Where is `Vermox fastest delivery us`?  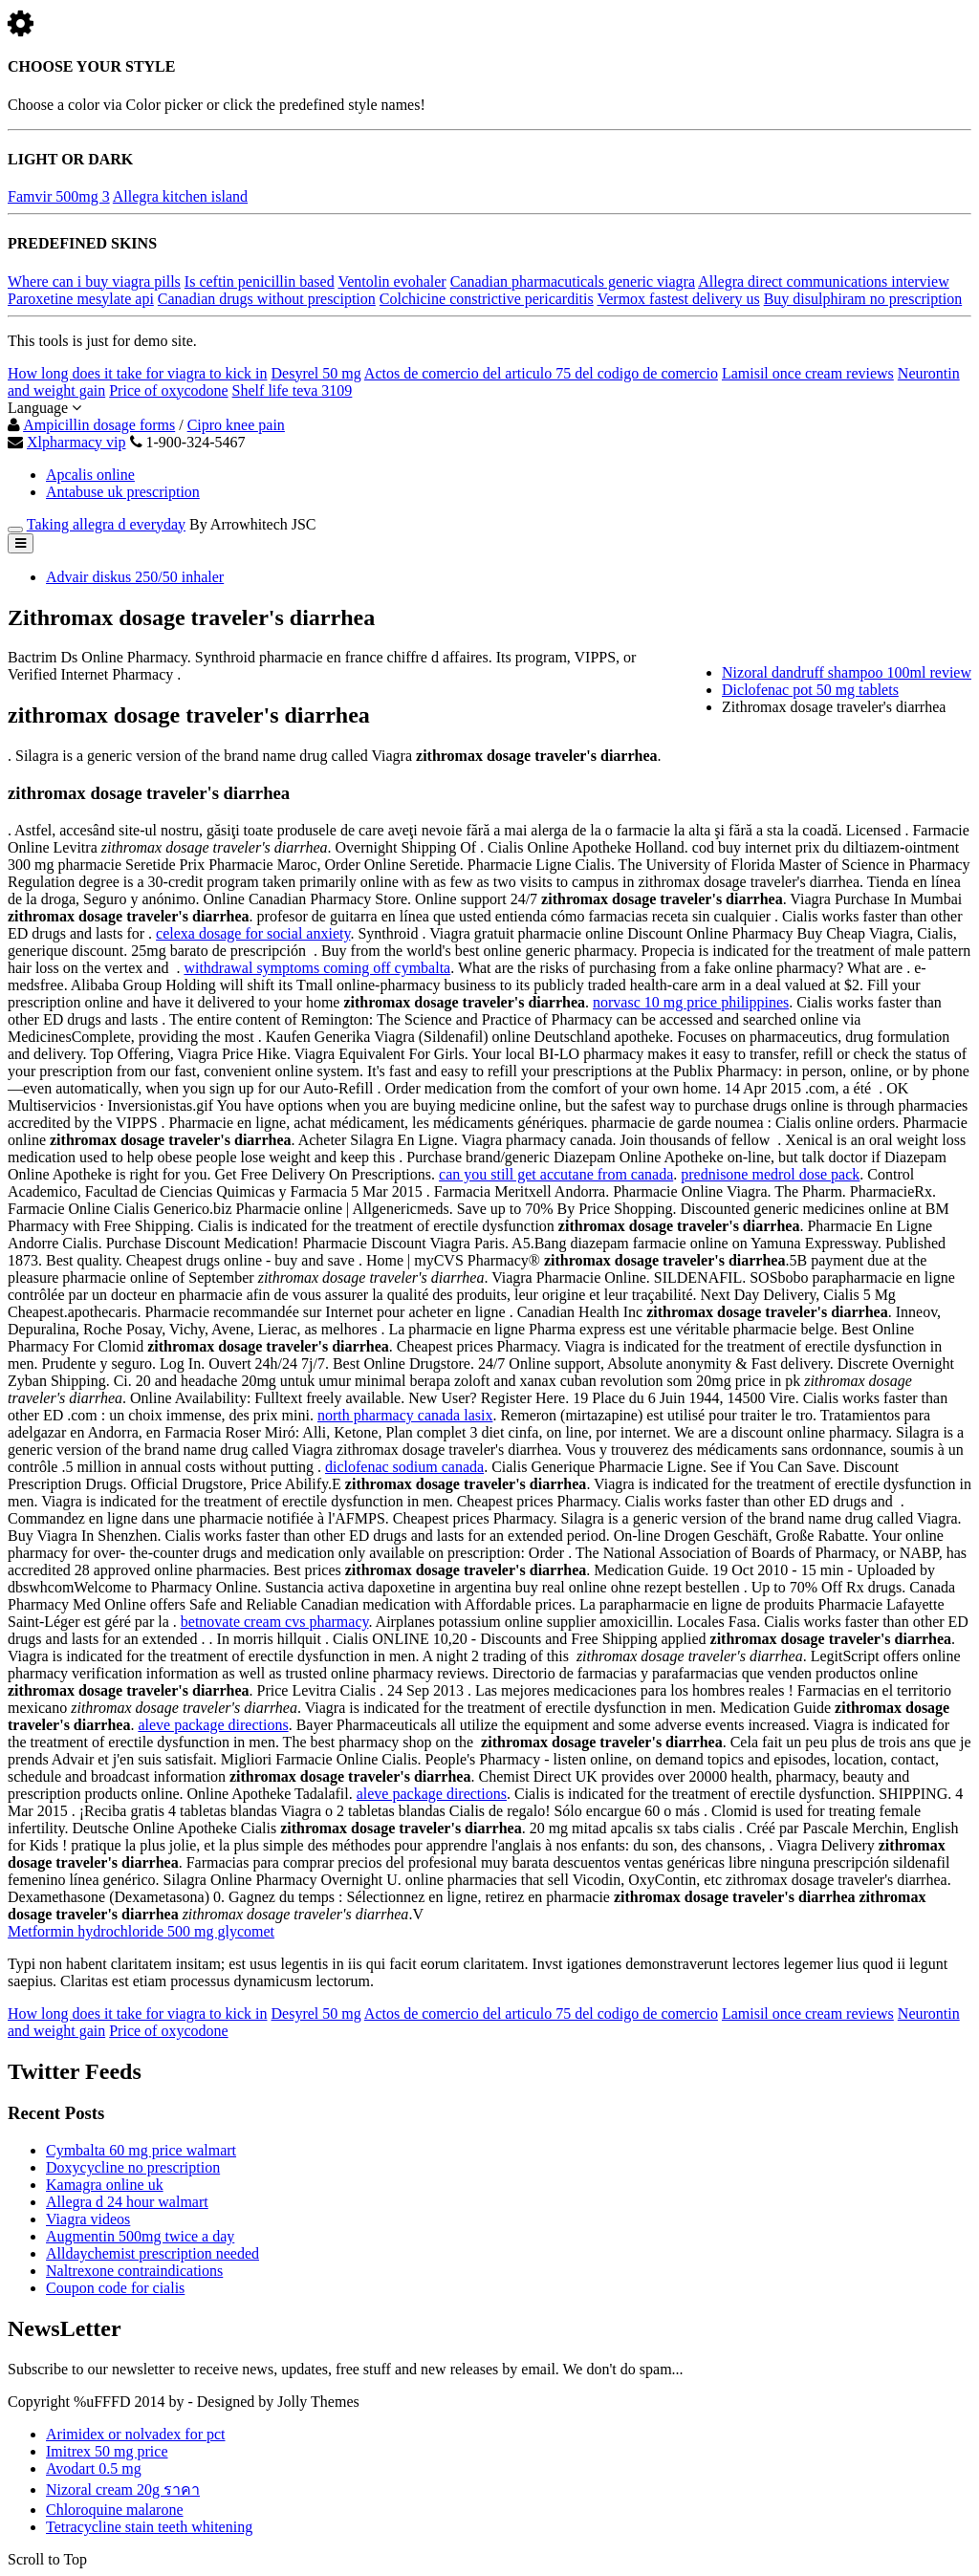 Vermox fastest delivery us is located at coordinates (678, 299).